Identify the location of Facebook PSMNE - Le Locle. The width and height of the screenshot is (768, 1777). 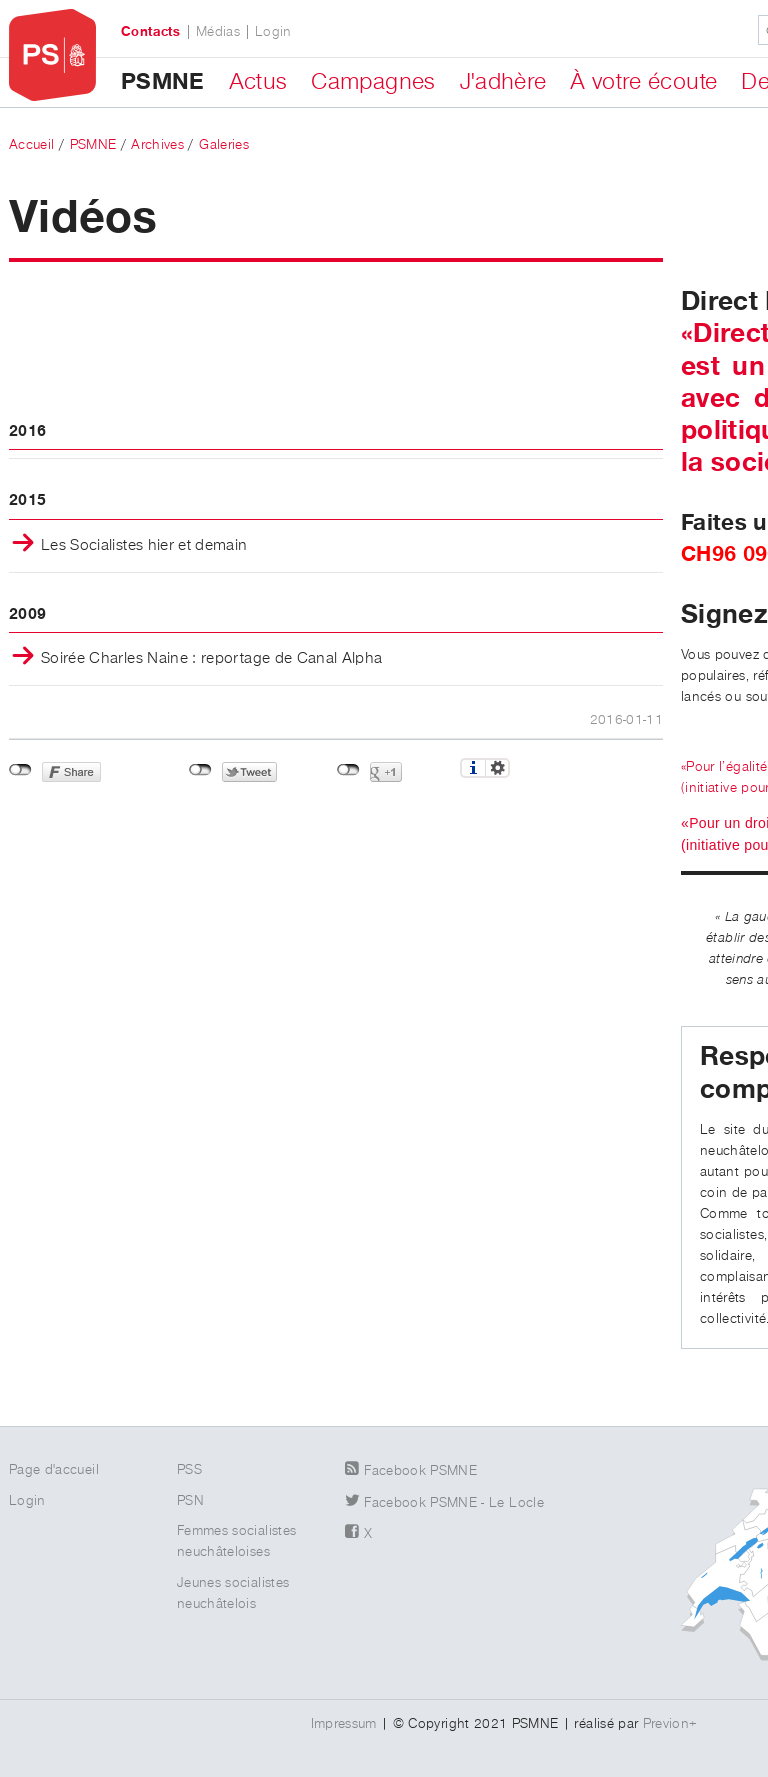
(454, 1503).